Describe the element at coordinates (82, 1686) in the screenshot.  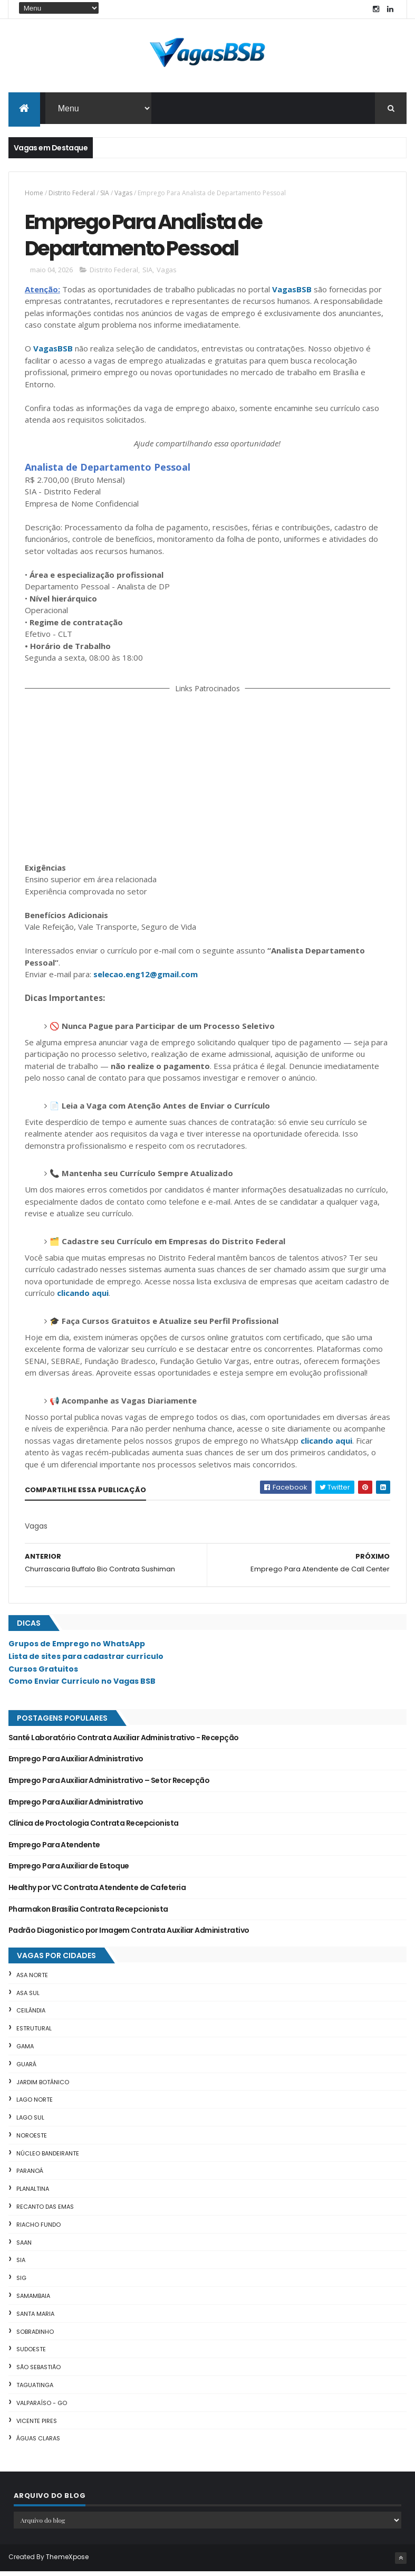
I see `Como Enviar Currículo no Vagas BSB` at that location.